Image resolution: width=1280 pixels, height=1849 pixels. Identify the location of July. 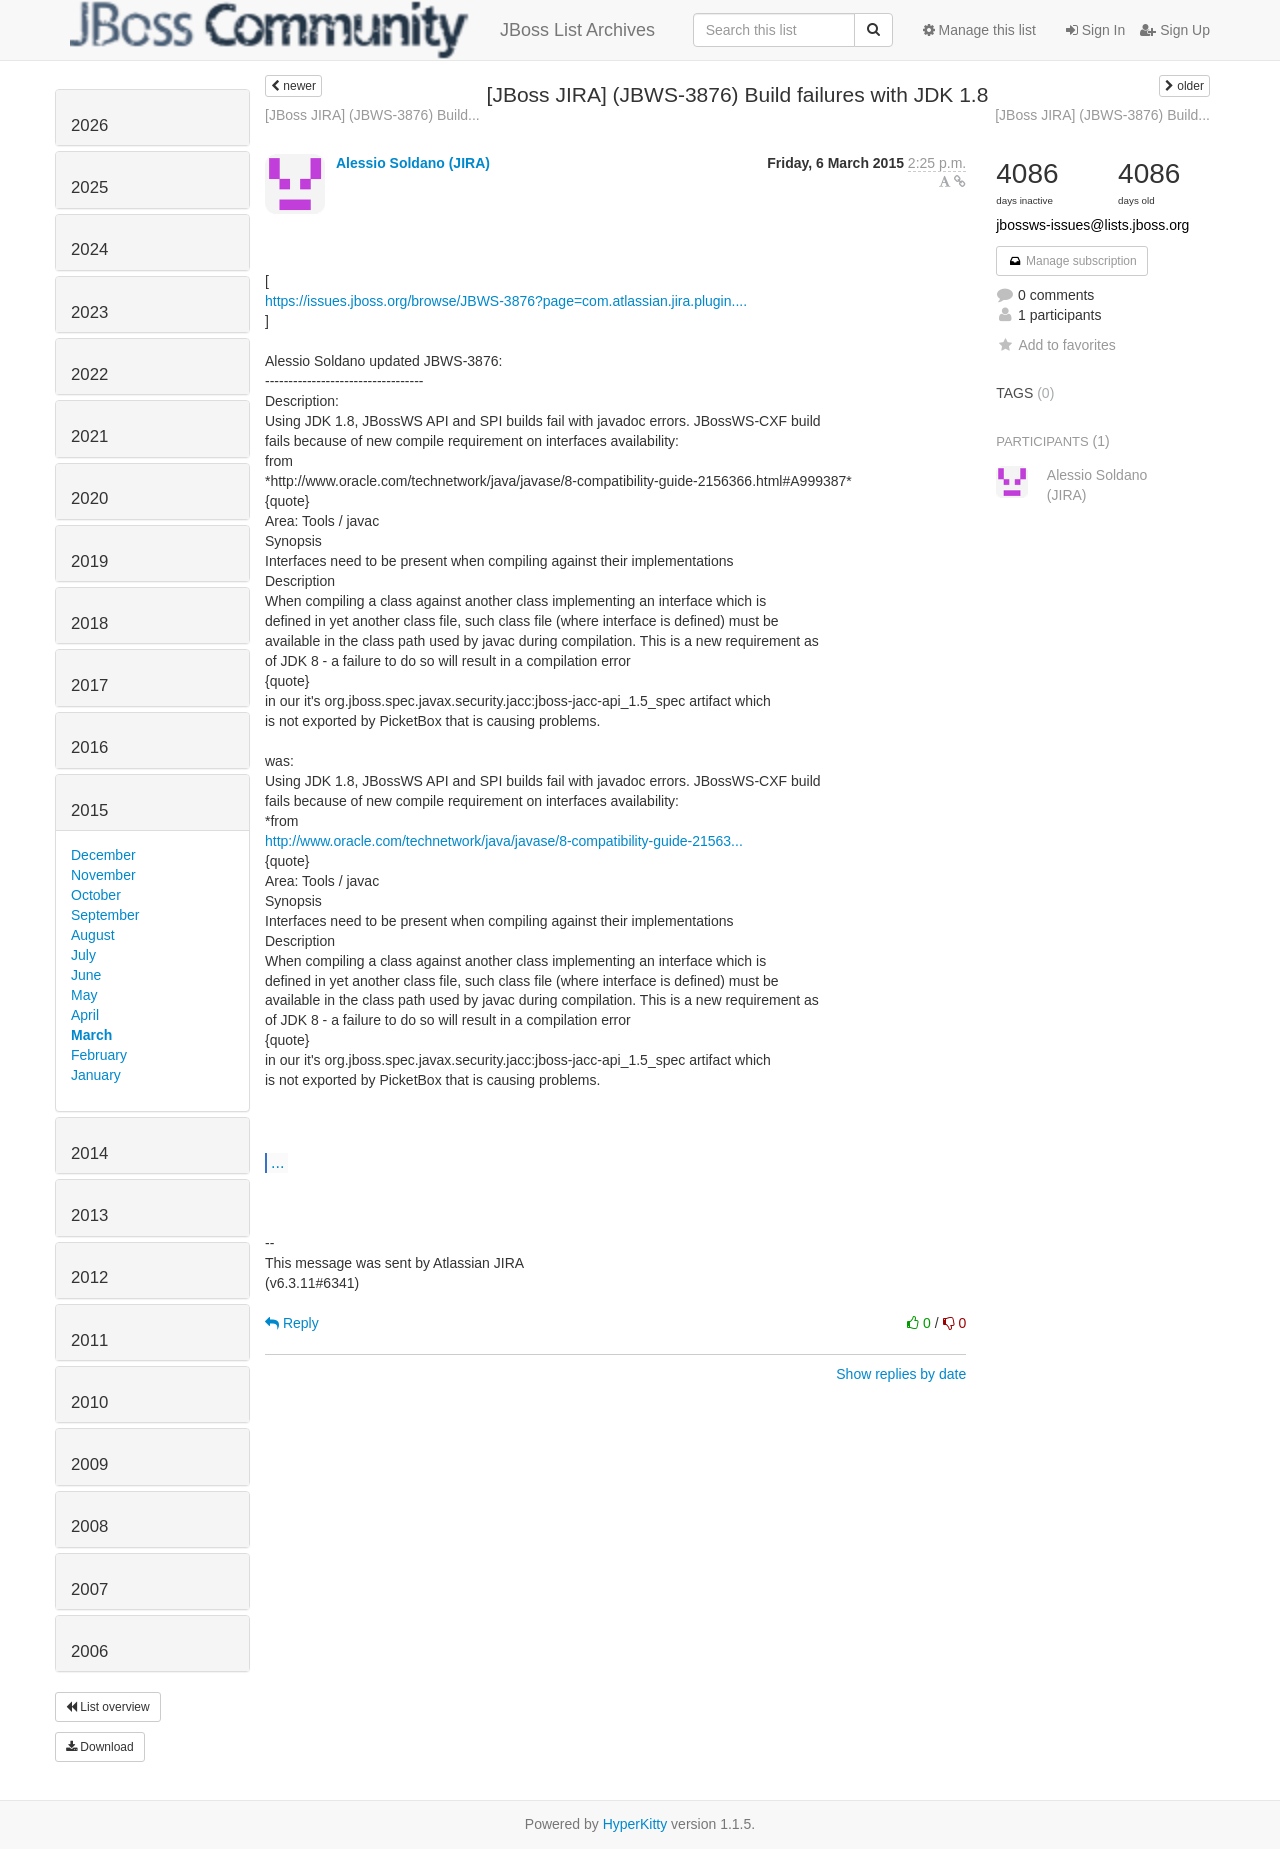
(83, 955).